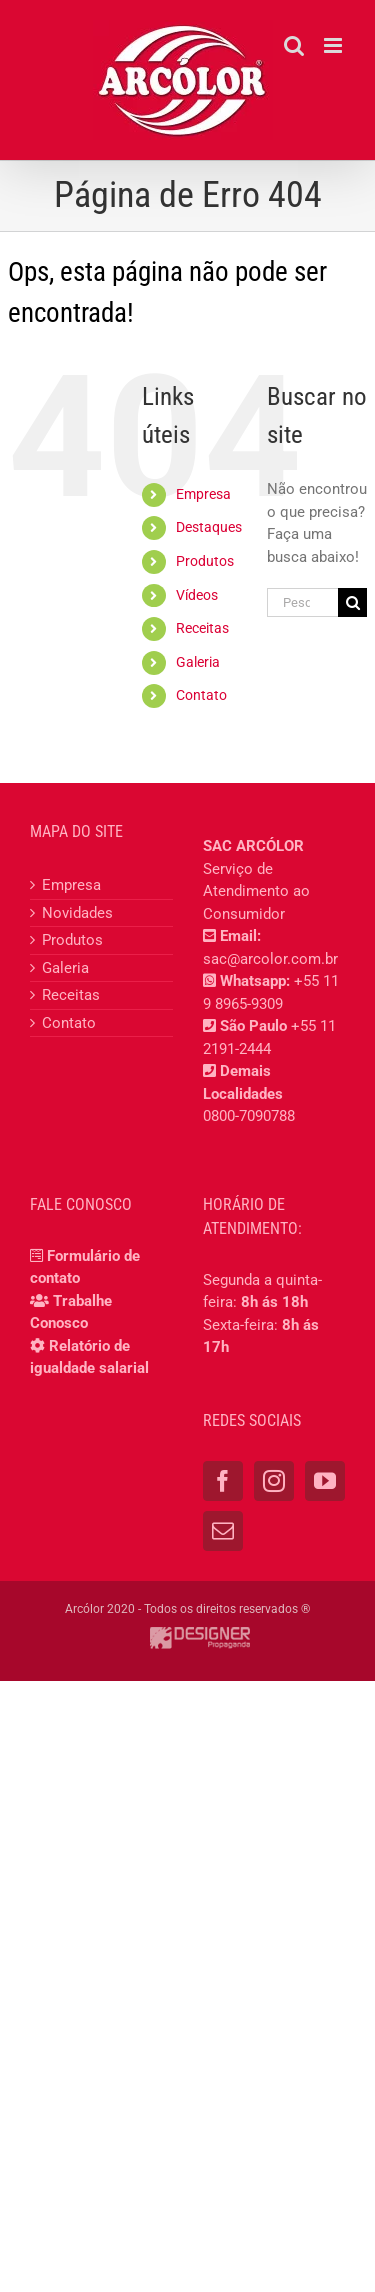  I want to click on [Mail], so click(223, 1531).